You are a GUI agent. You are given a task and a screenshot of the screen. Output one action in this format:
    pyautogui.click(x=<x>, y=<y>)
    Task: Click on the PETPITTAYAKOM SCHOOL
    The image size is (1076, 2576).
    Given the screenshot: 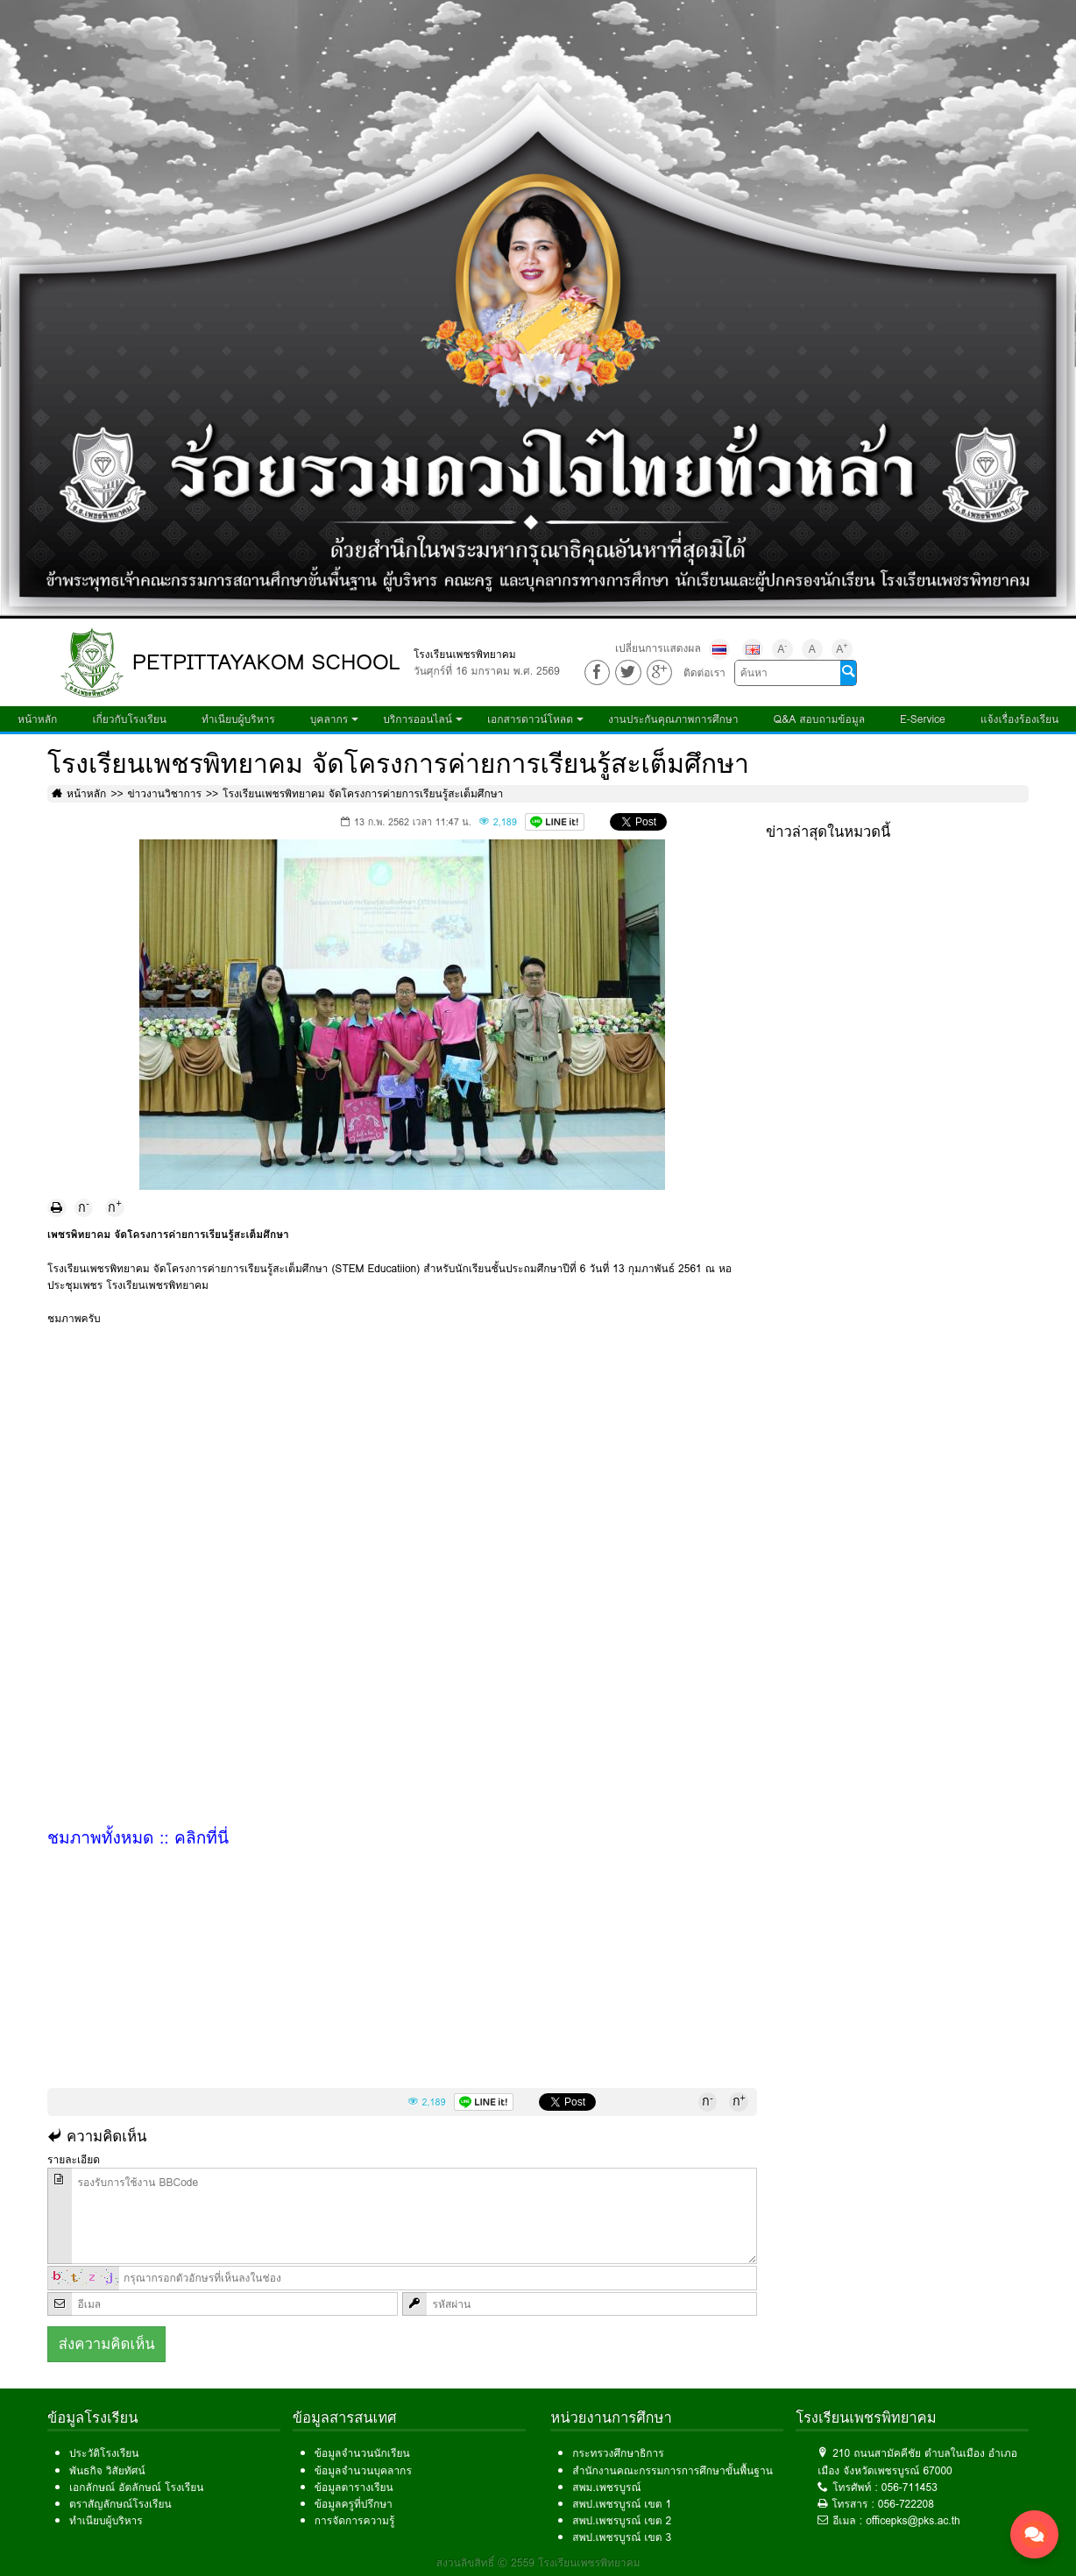 What is the action you would take?
    pyautogui.click(x=266, y=662)
    